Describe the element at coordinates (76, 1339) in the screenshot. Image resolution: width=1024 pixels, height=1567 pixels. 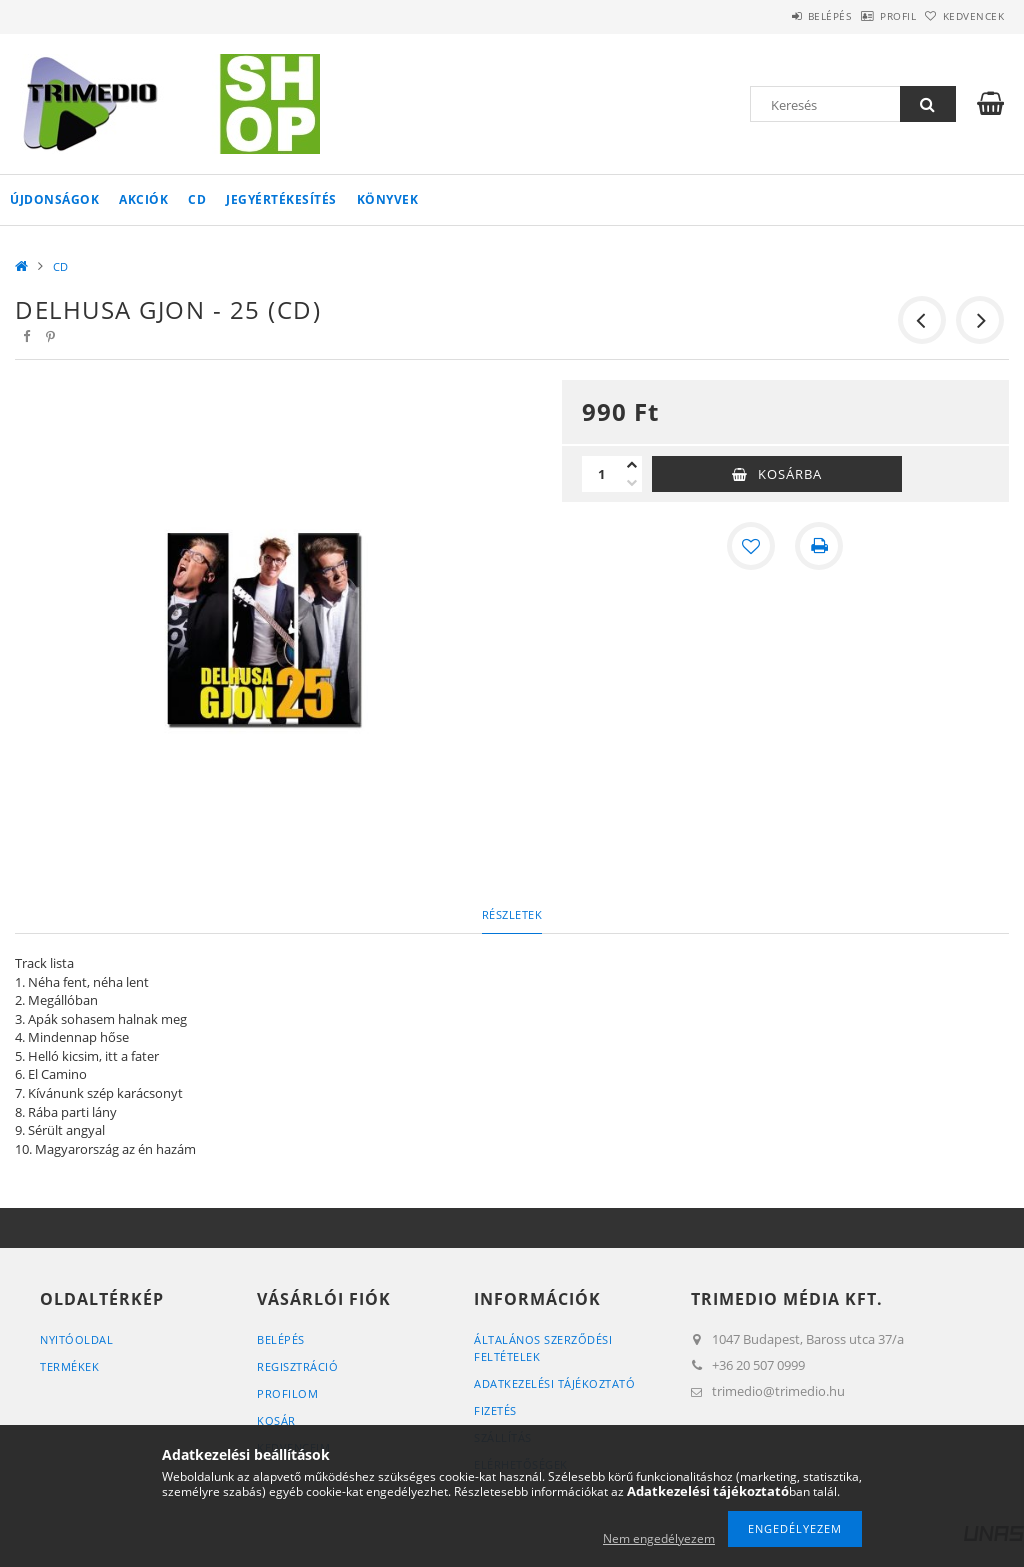
I see `Nyitóoldal` at that location.